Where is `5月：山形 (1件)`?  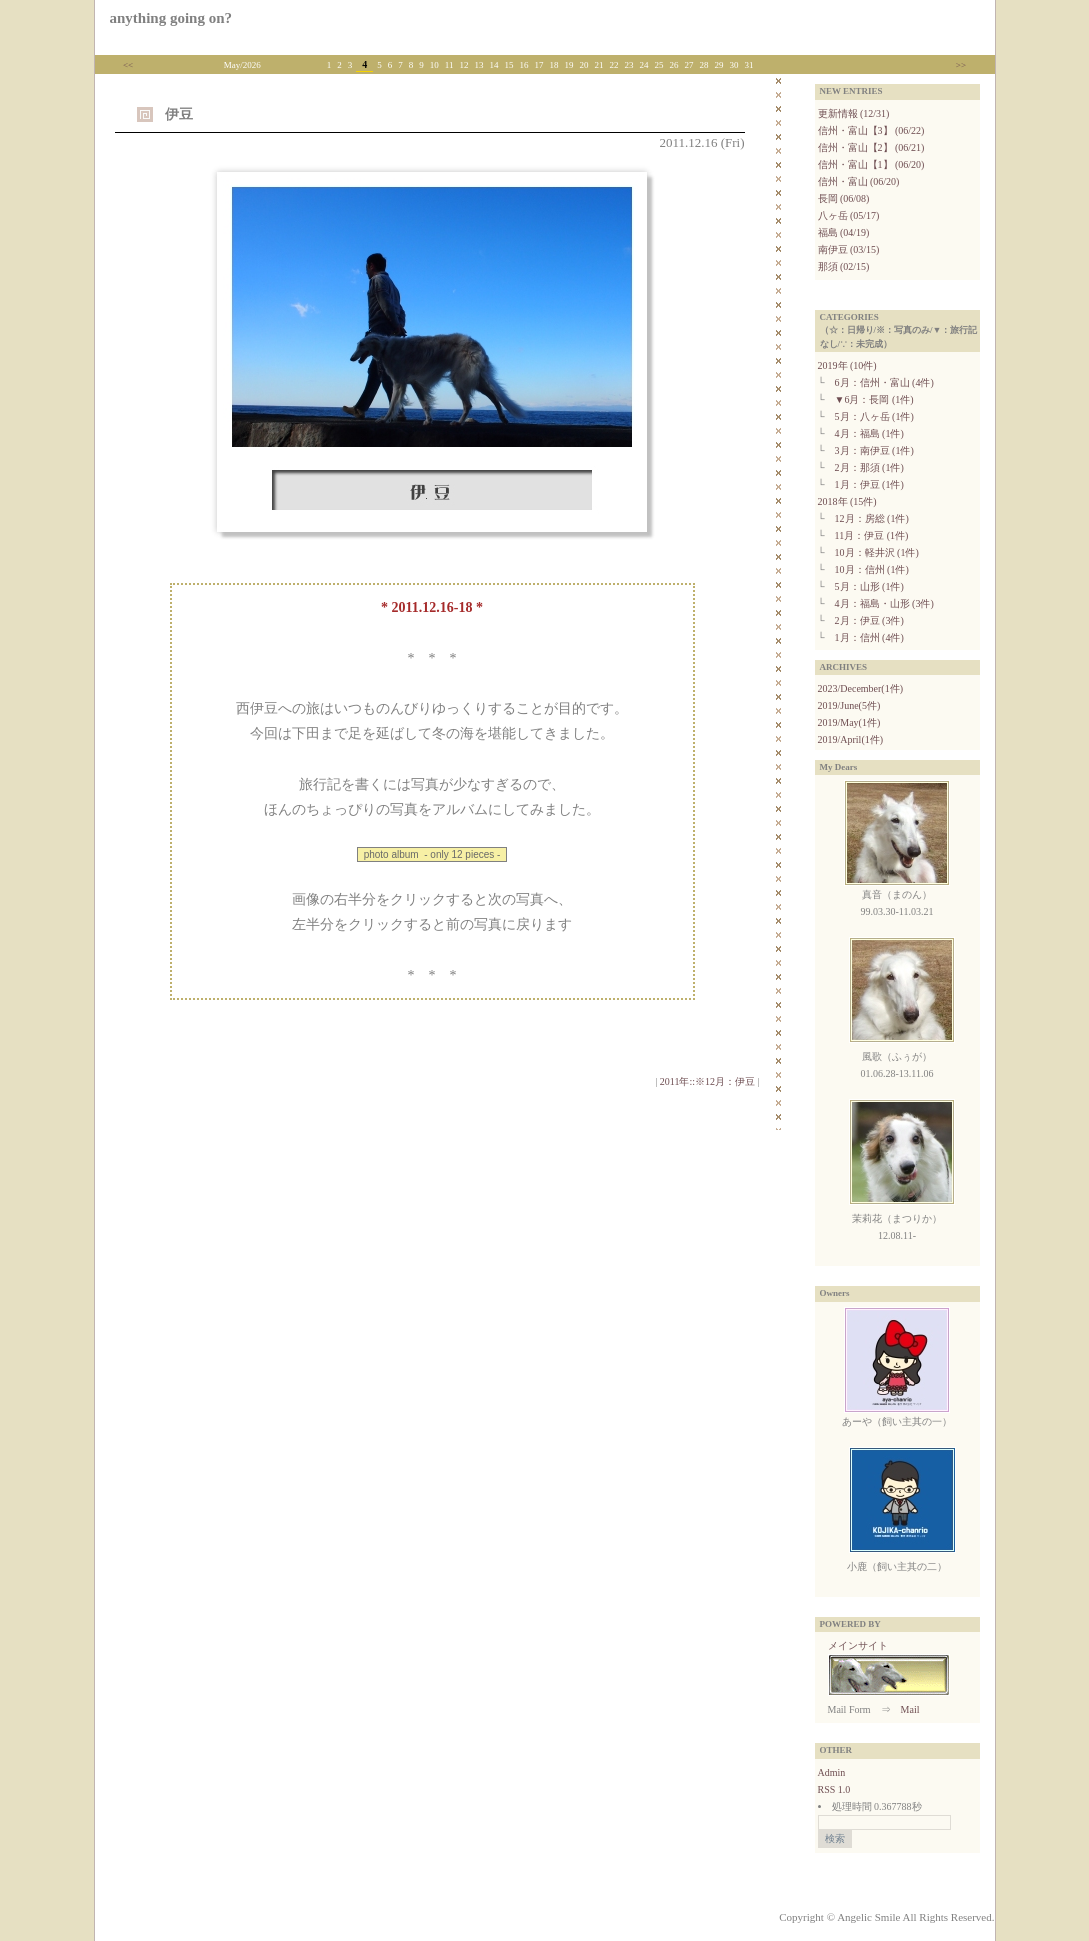
5月：山形 (1件) is located at coordinates (869, 586).